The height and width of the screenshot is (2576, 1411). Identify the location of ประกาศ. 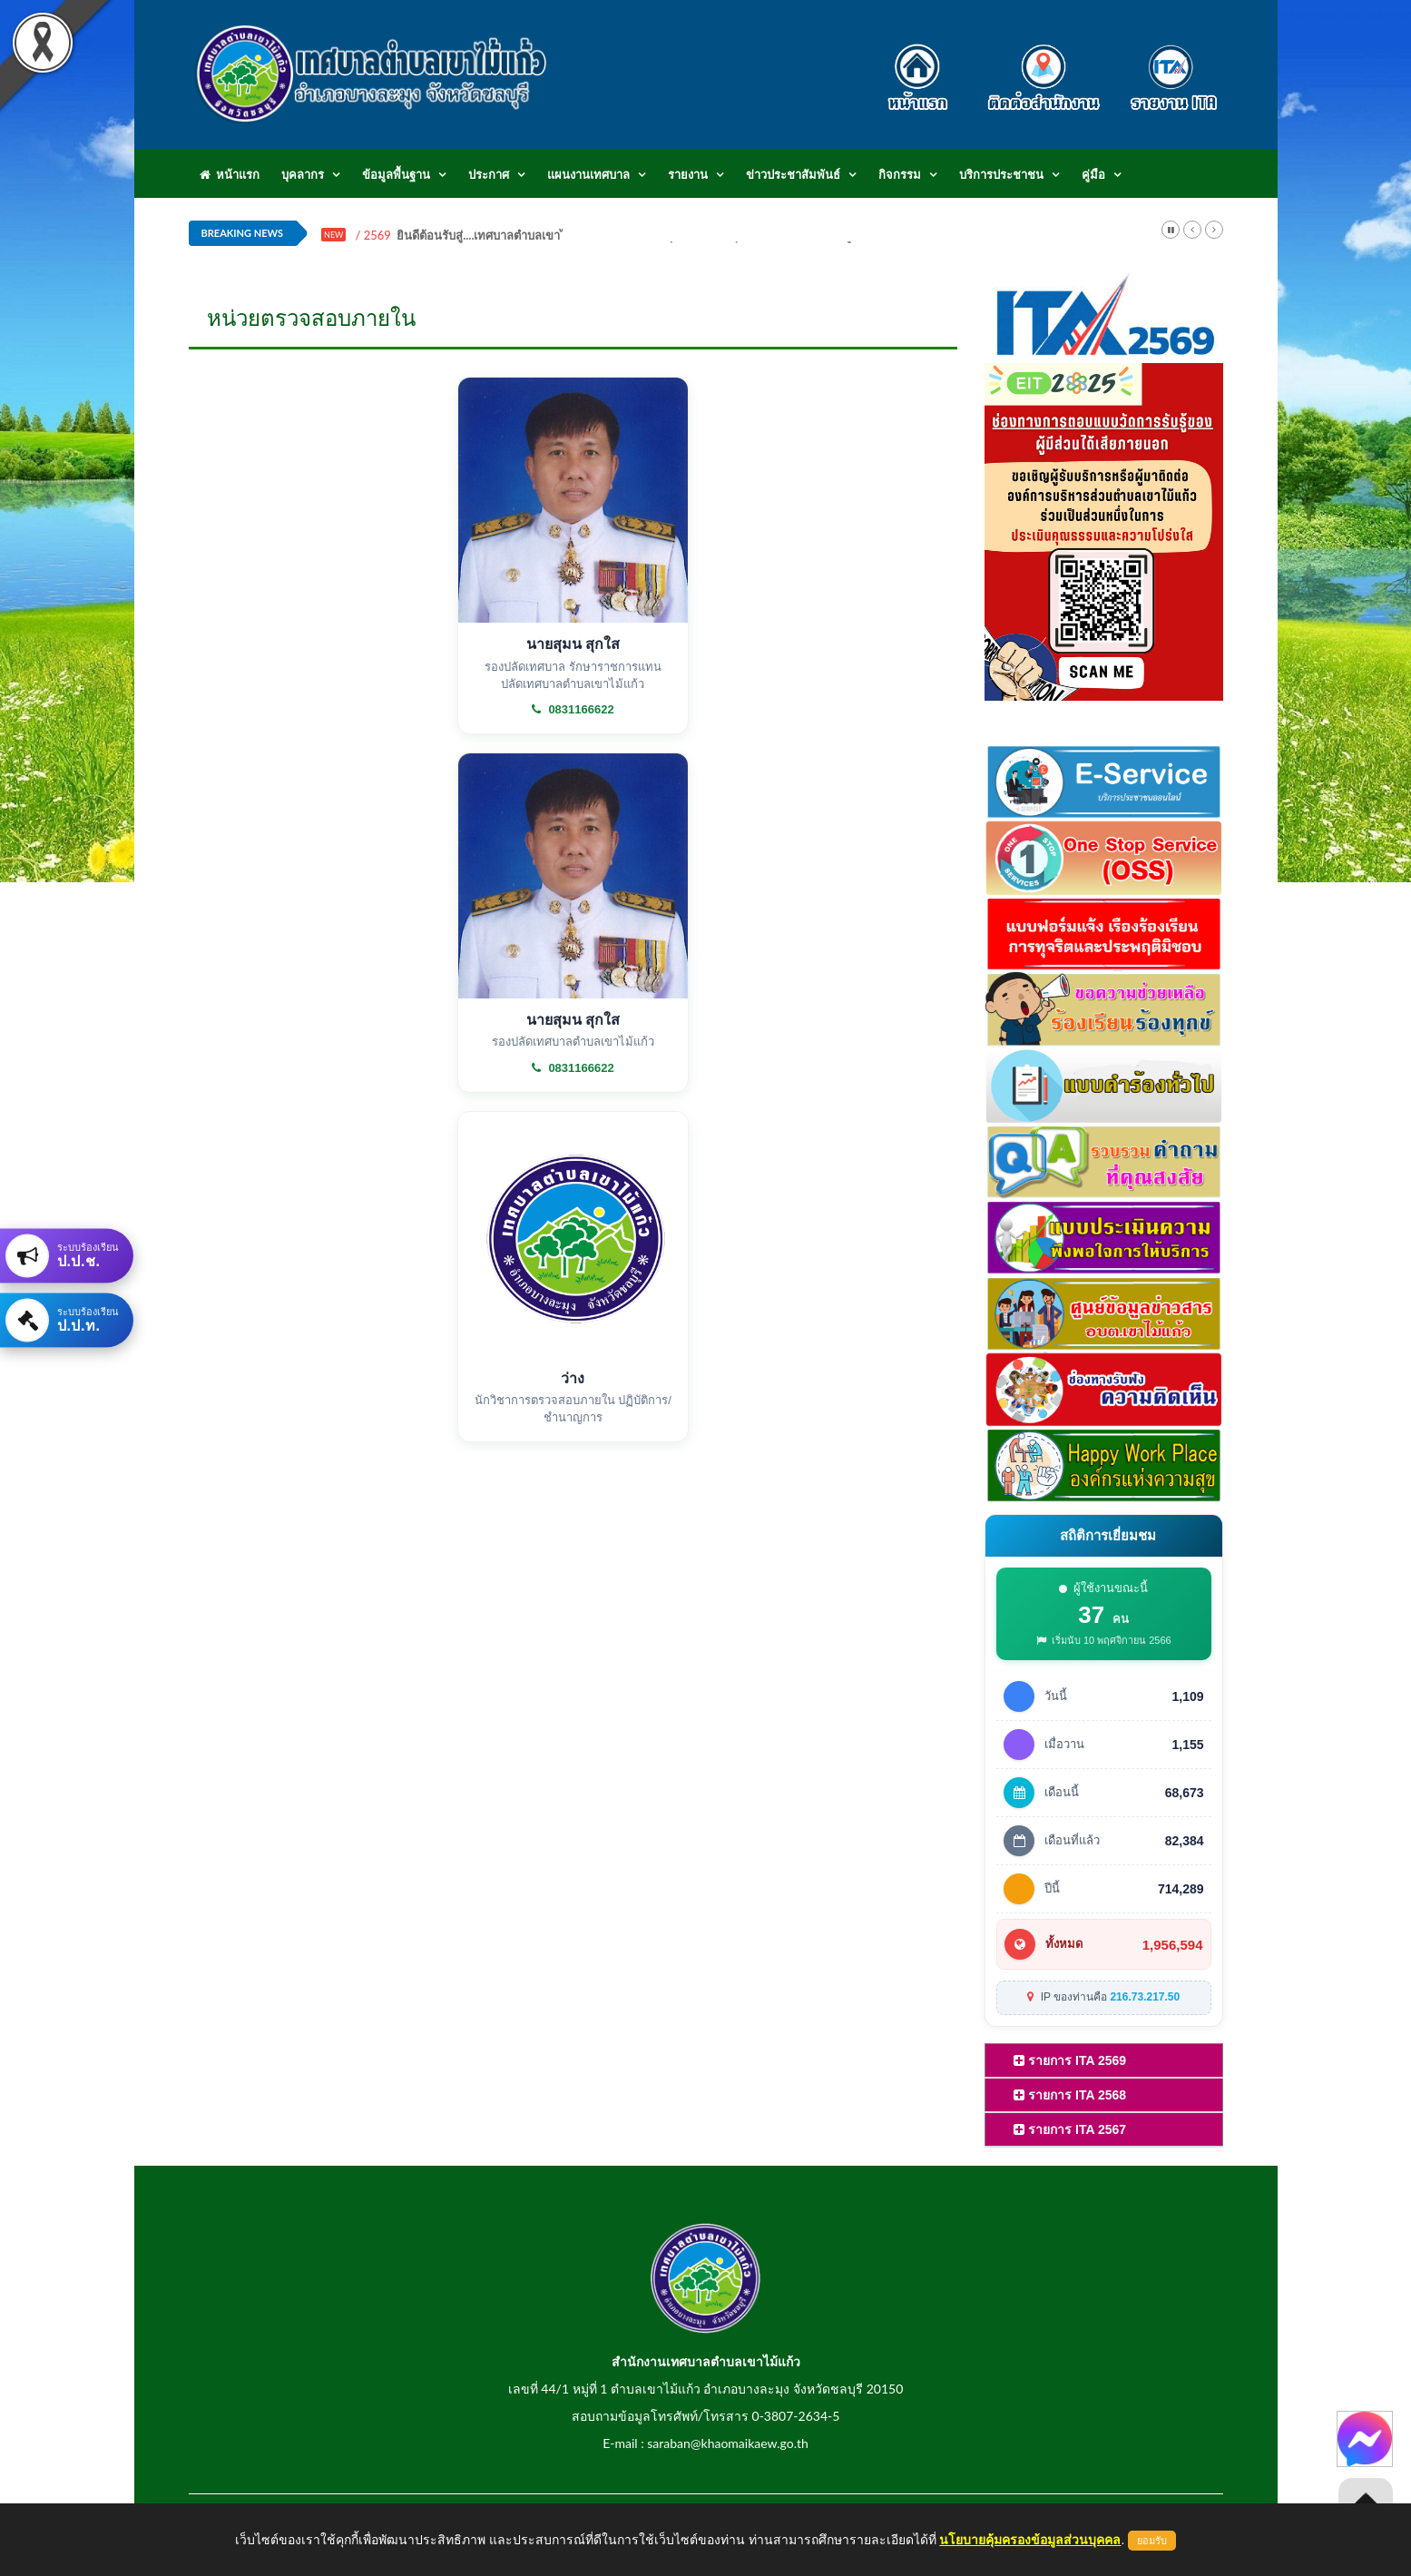
(488, 174).